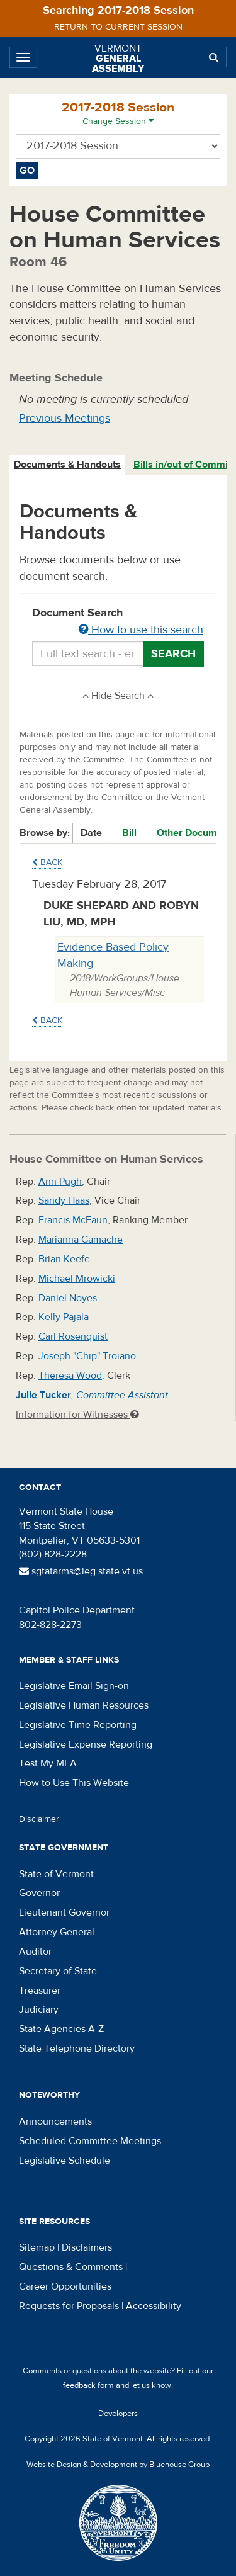 This screenshot has height=2576, width=236. I want to click on Legislative Expense Reporting, so click(85, 1744).